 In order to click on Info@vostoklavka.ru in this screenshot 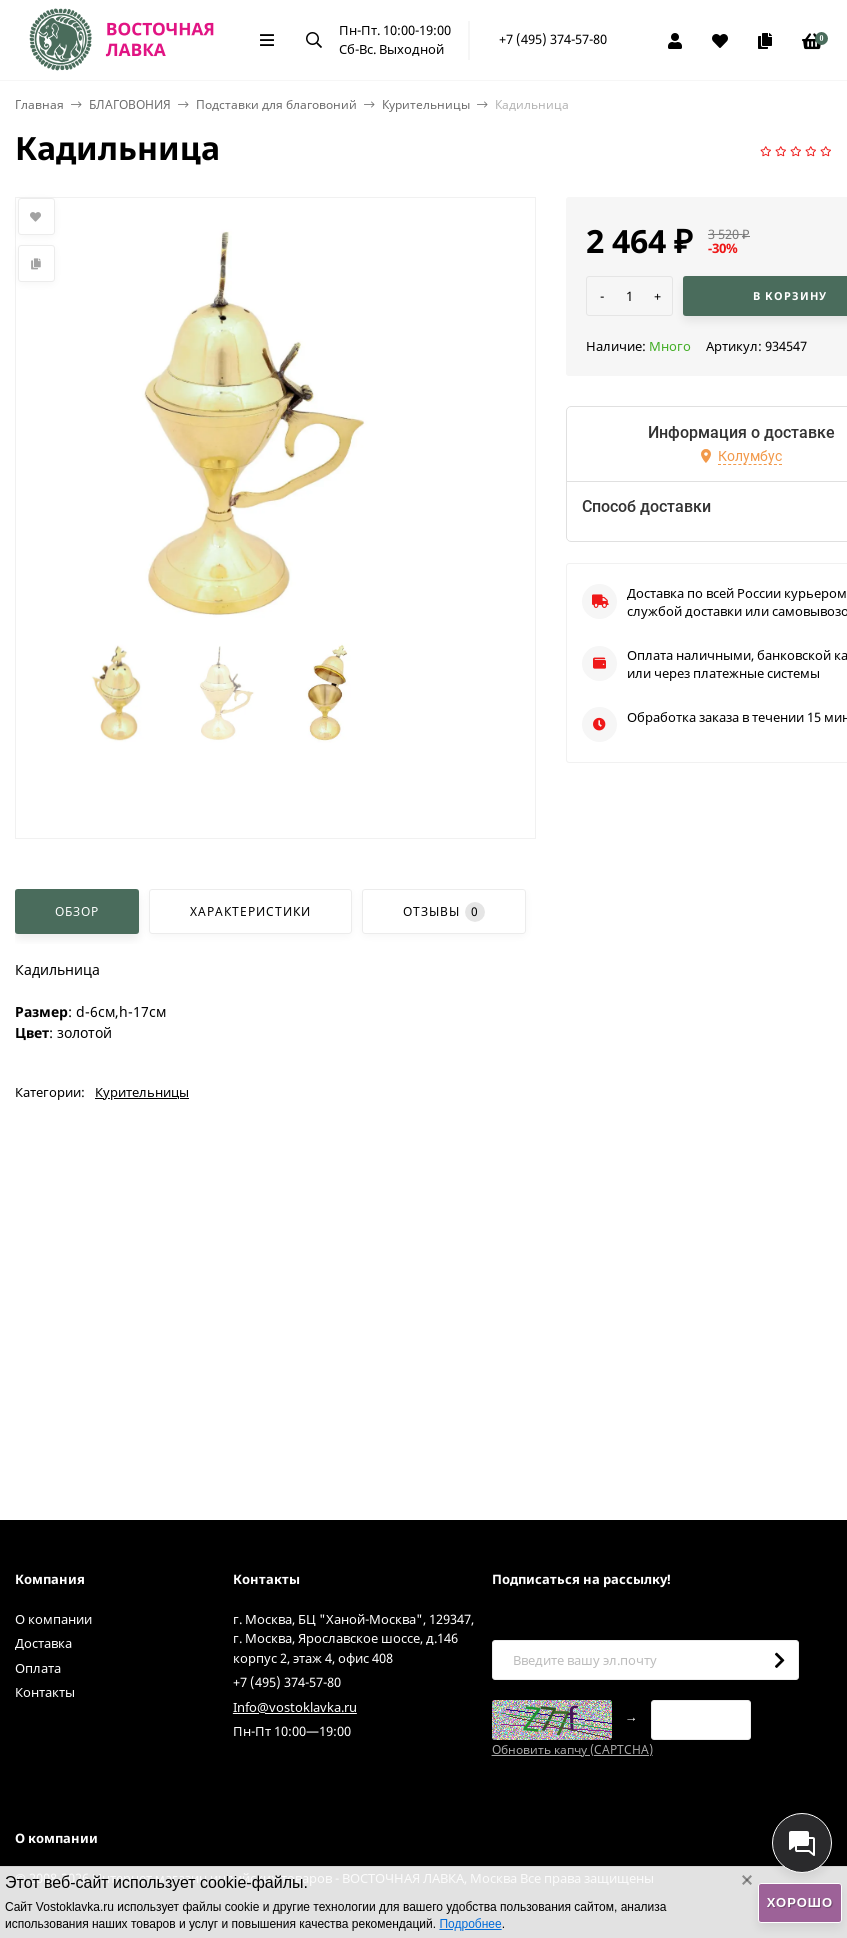, I will do `click(295, 1707)`.